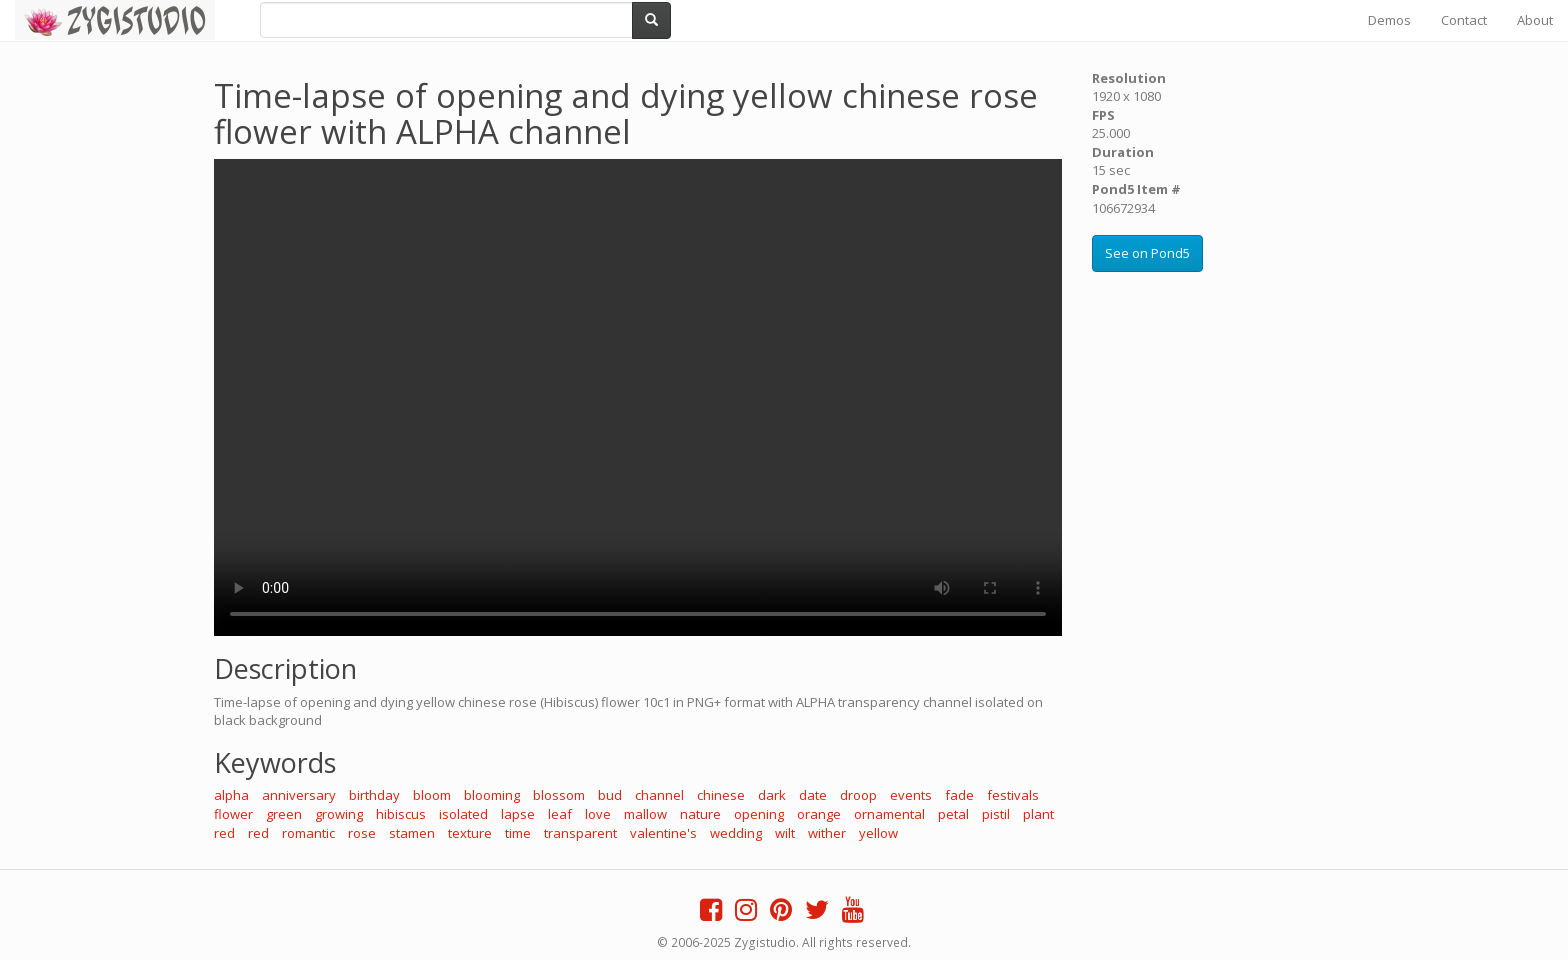 Image resolution: width=1568 pixels, height=960 pixels. I want to click on romantic, so click(308, 833).